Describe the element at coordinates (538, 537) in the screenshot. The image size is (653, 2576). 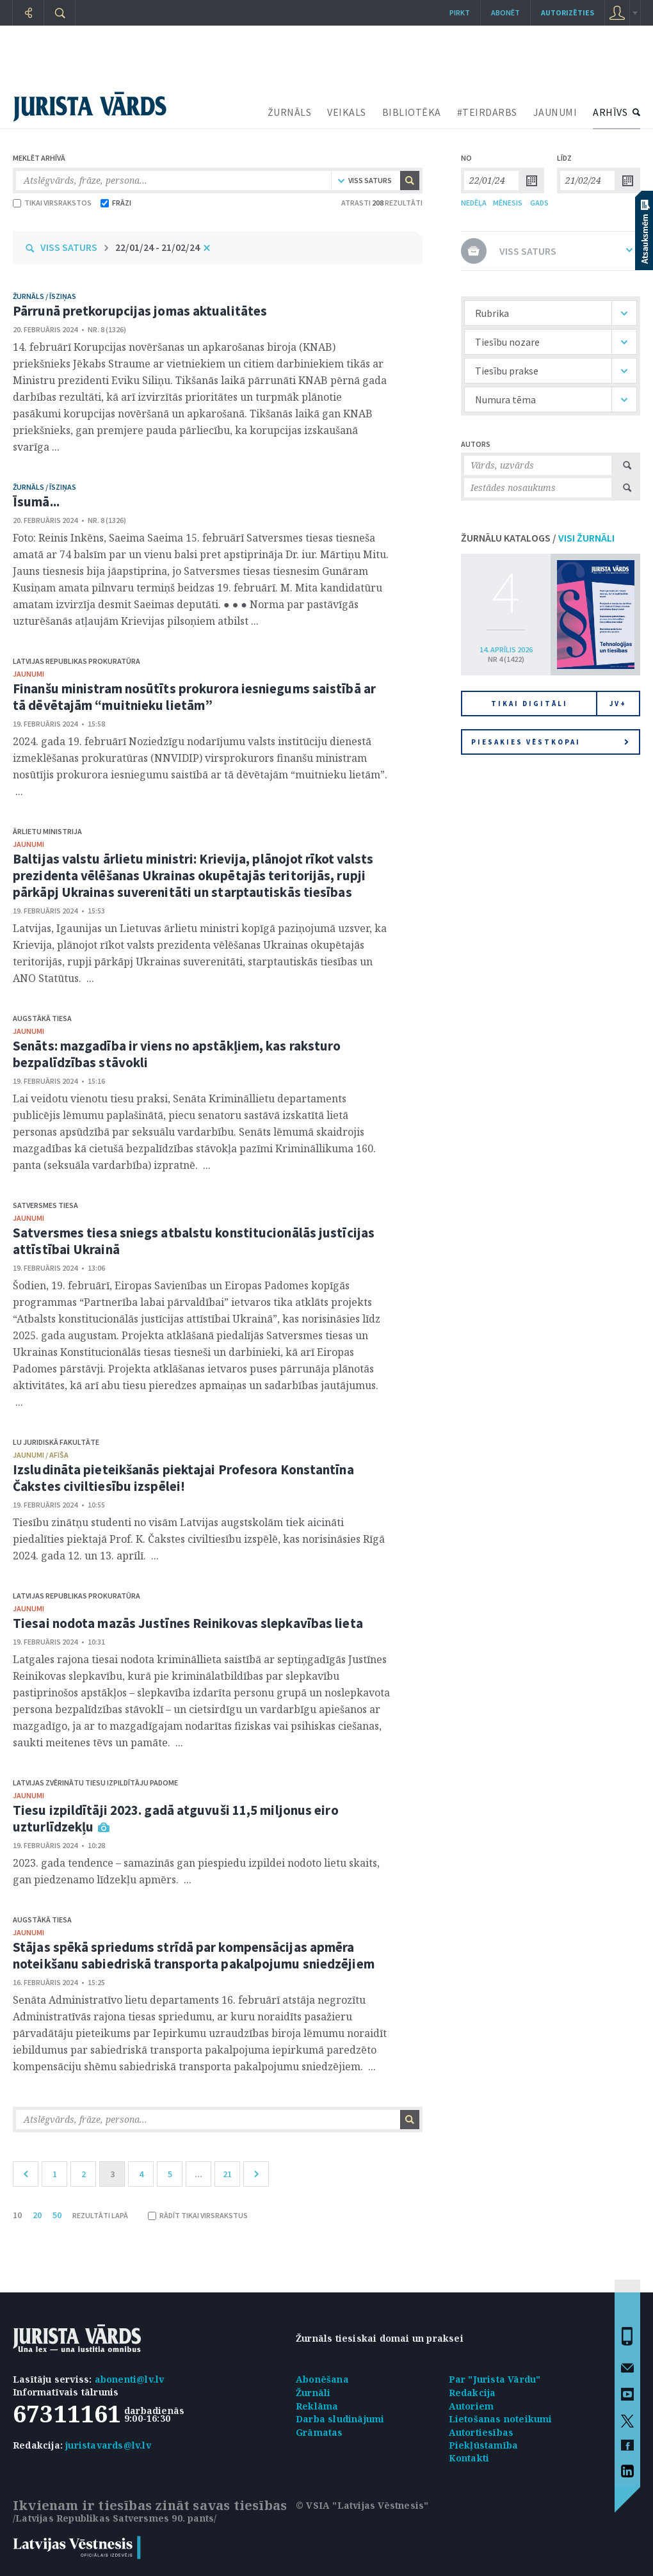
I see `ŽURNĀLU KATALOGS /` at that location.